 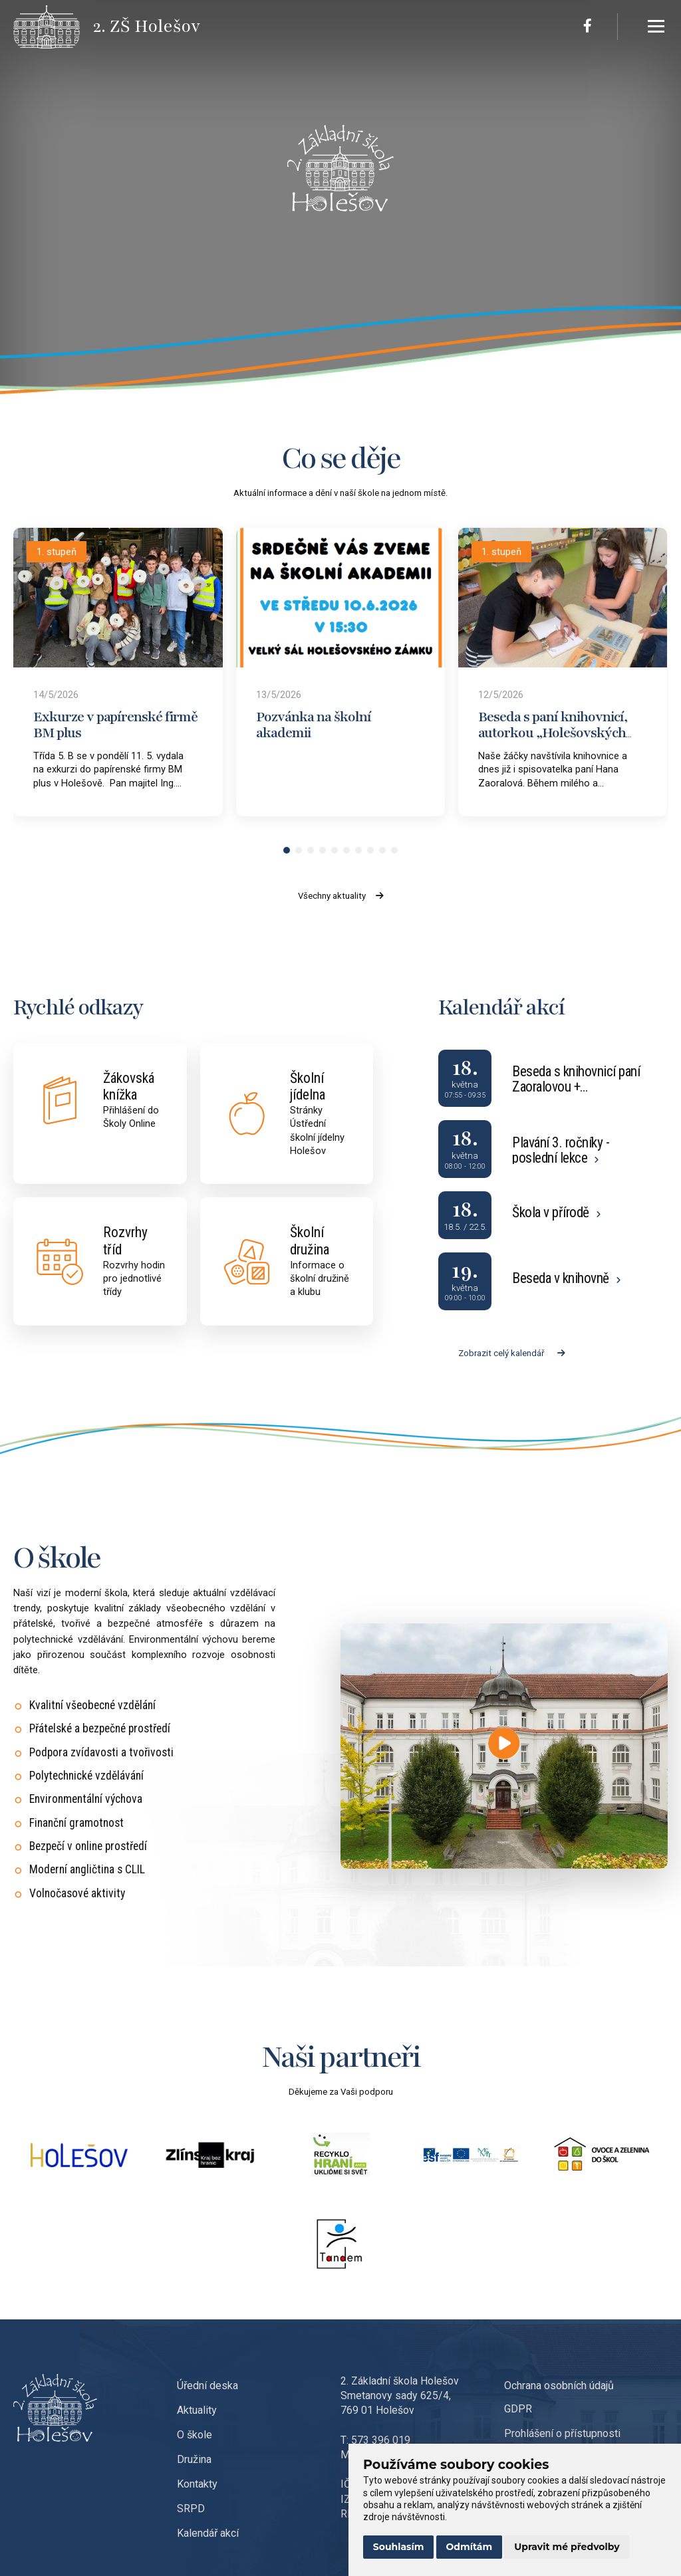 What do you see at coordinates (588, 27) in the screenshot?
I see `[Facebook]` at bounding box center [588, 27].